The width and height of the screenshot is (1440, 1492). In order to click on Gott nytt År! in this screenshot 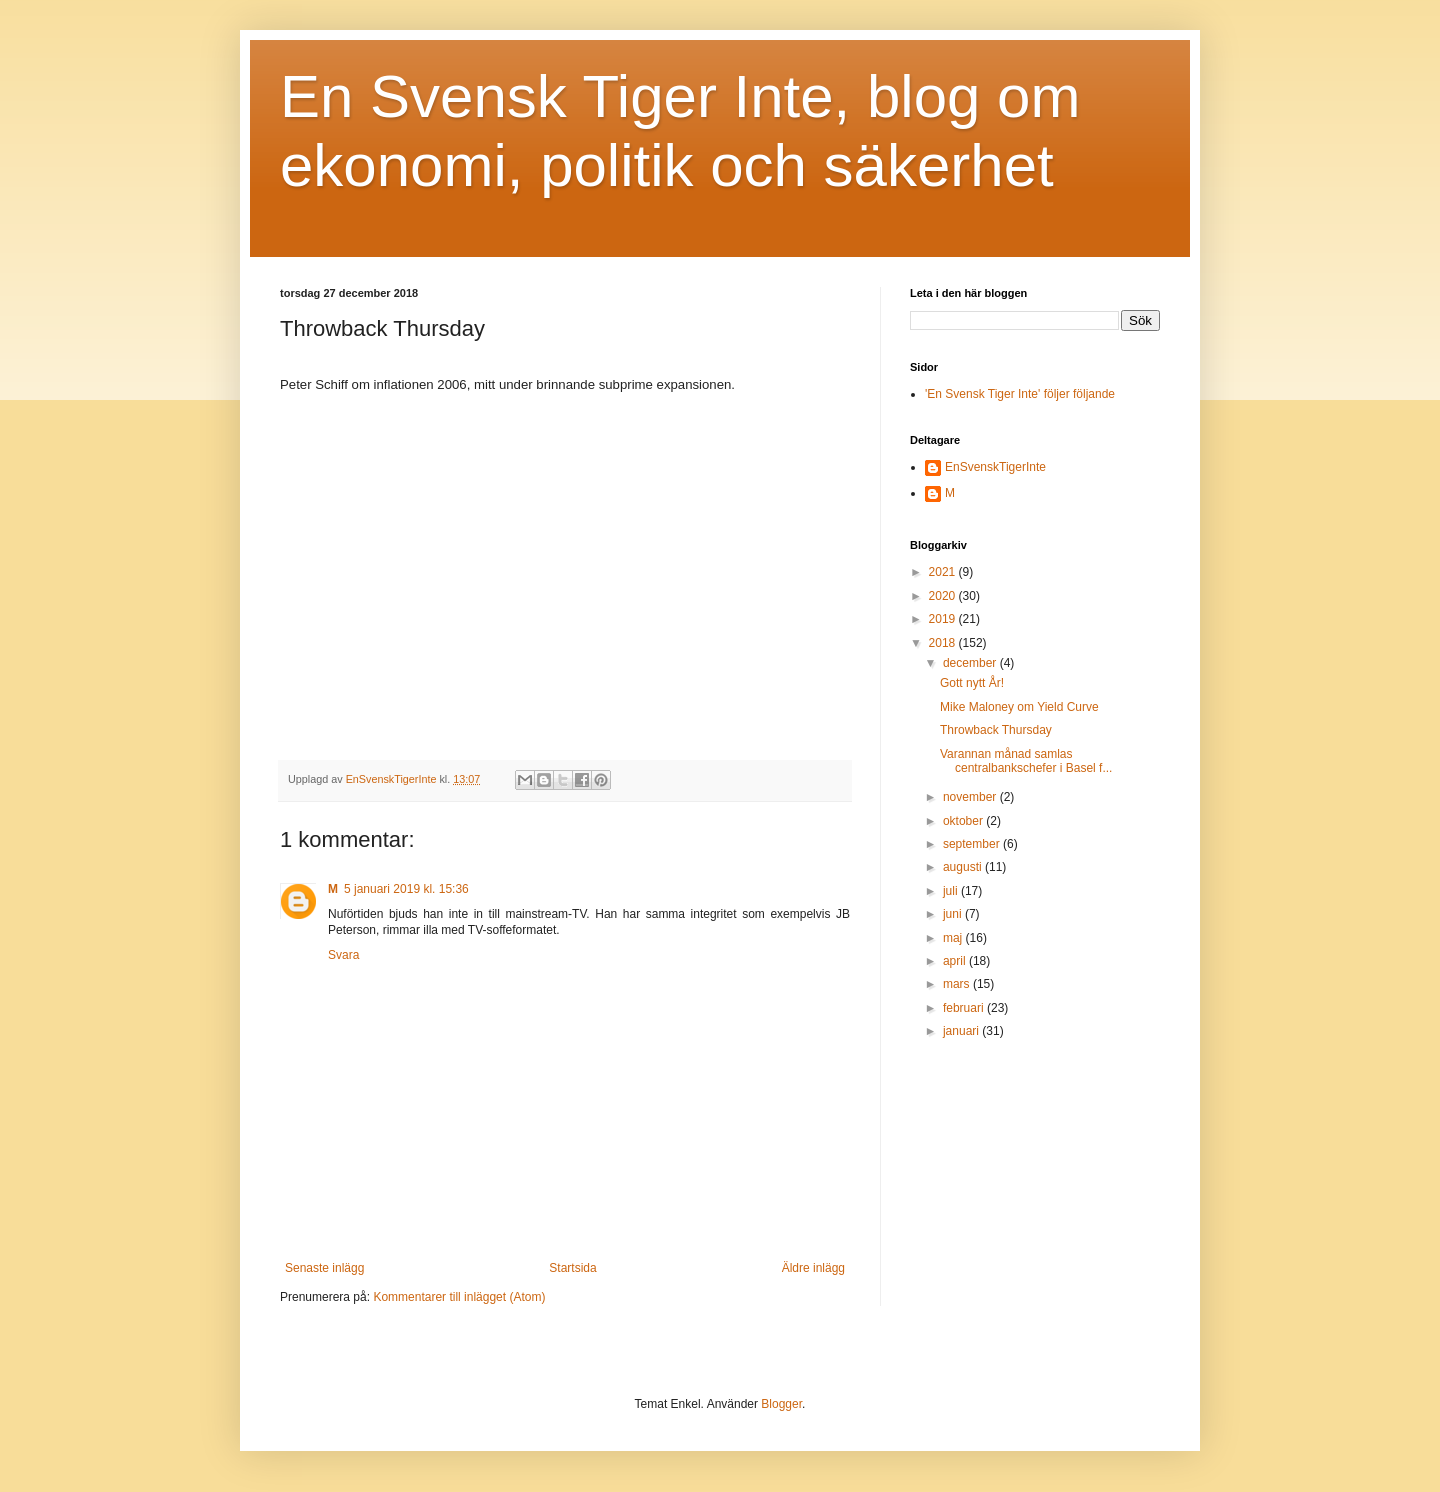, I will do `click(972, 683)`.